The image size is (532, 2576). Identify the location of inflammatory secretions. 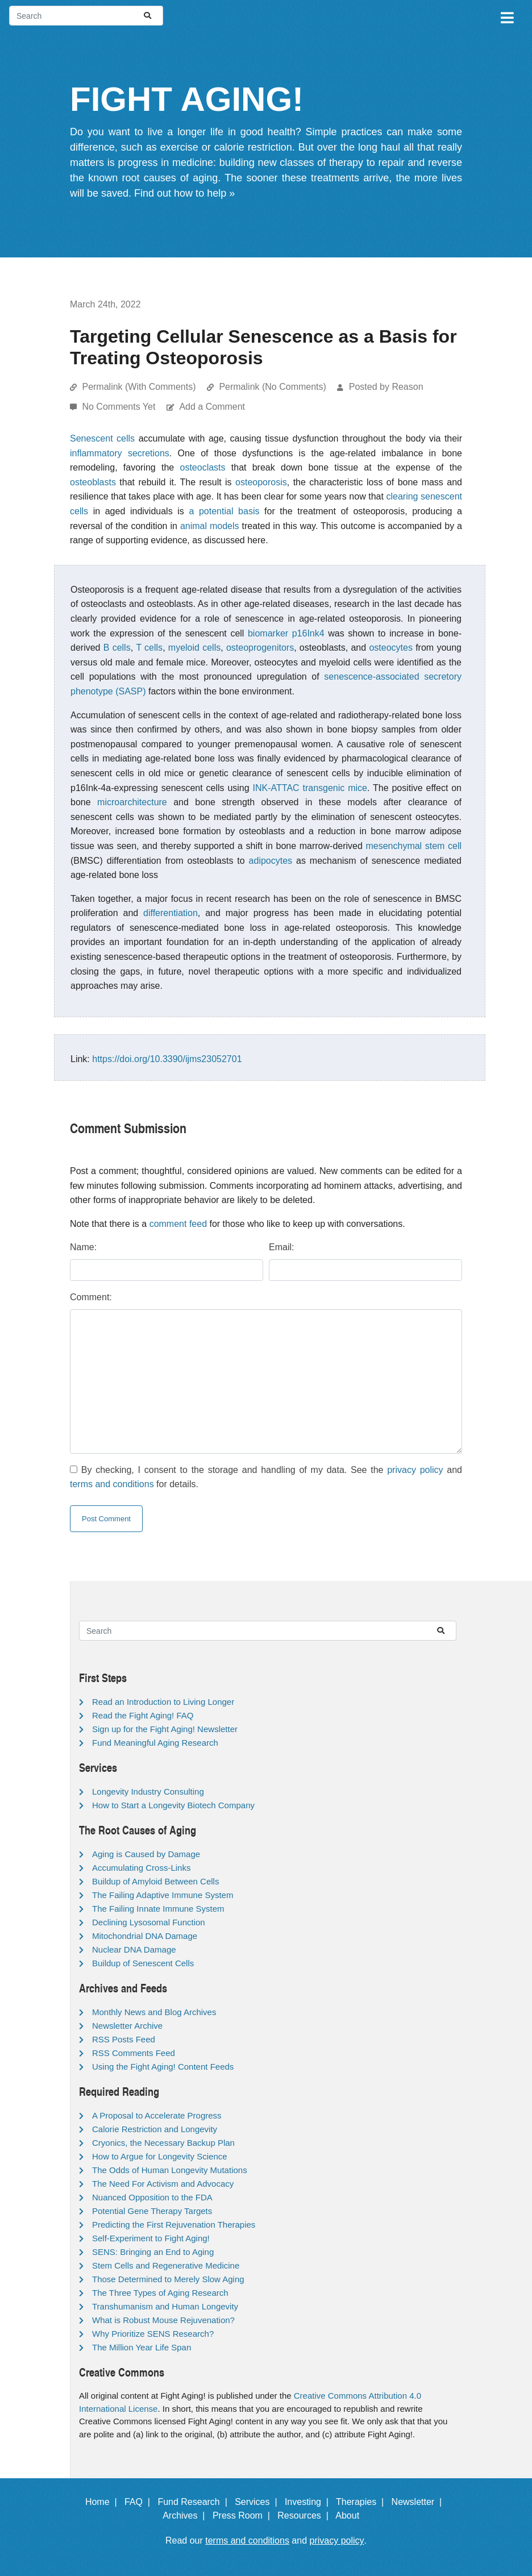
(119, 453).